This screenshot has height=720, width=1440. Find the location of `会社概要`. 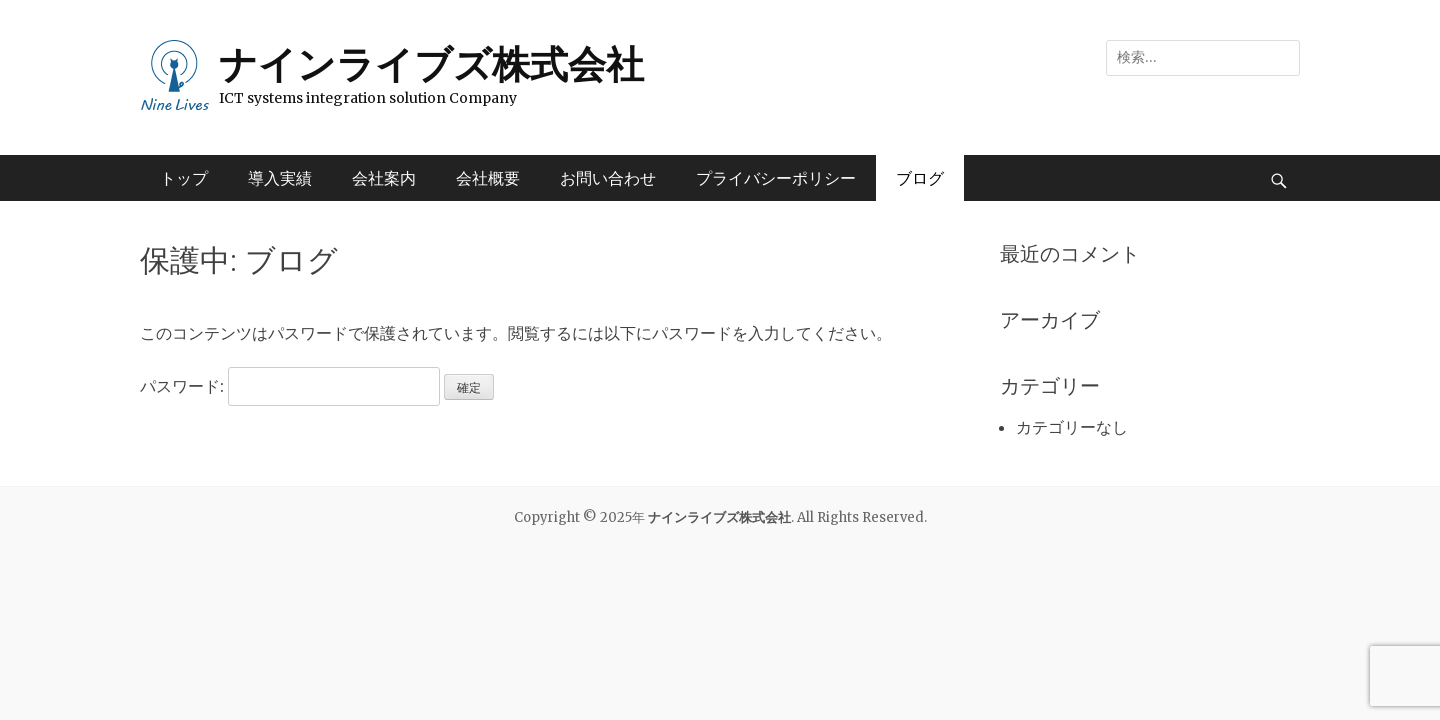

会社概要 is located at coordinates (488, 178).